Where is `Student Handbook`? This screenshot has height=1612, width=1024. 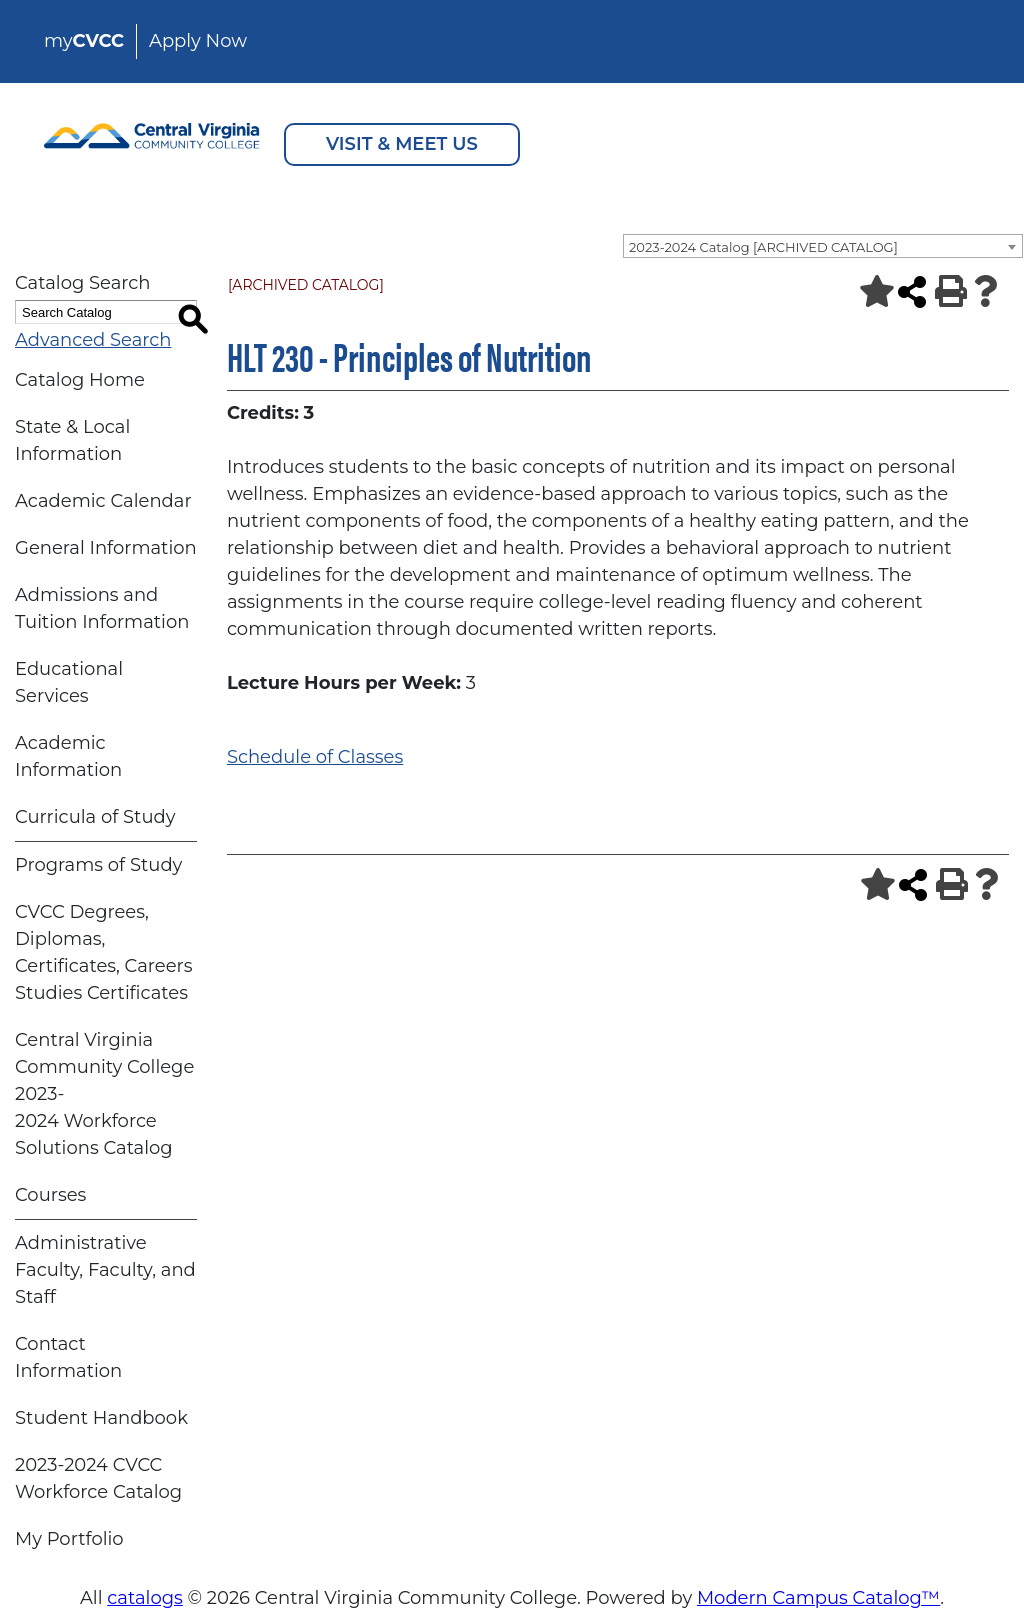
Student Handbook is located at coordinates (101, 1418).